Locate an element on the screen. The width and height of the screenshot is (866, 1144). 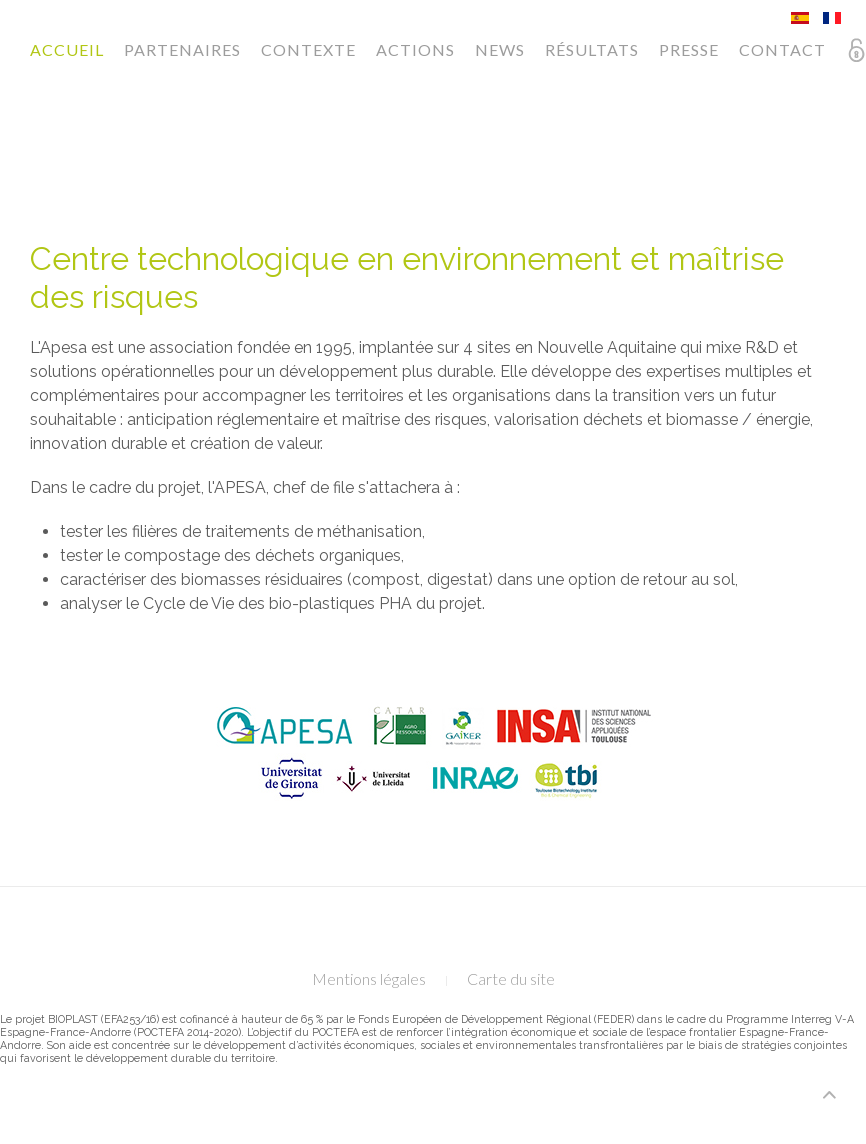
Presse is located at coordinates (689, 49).